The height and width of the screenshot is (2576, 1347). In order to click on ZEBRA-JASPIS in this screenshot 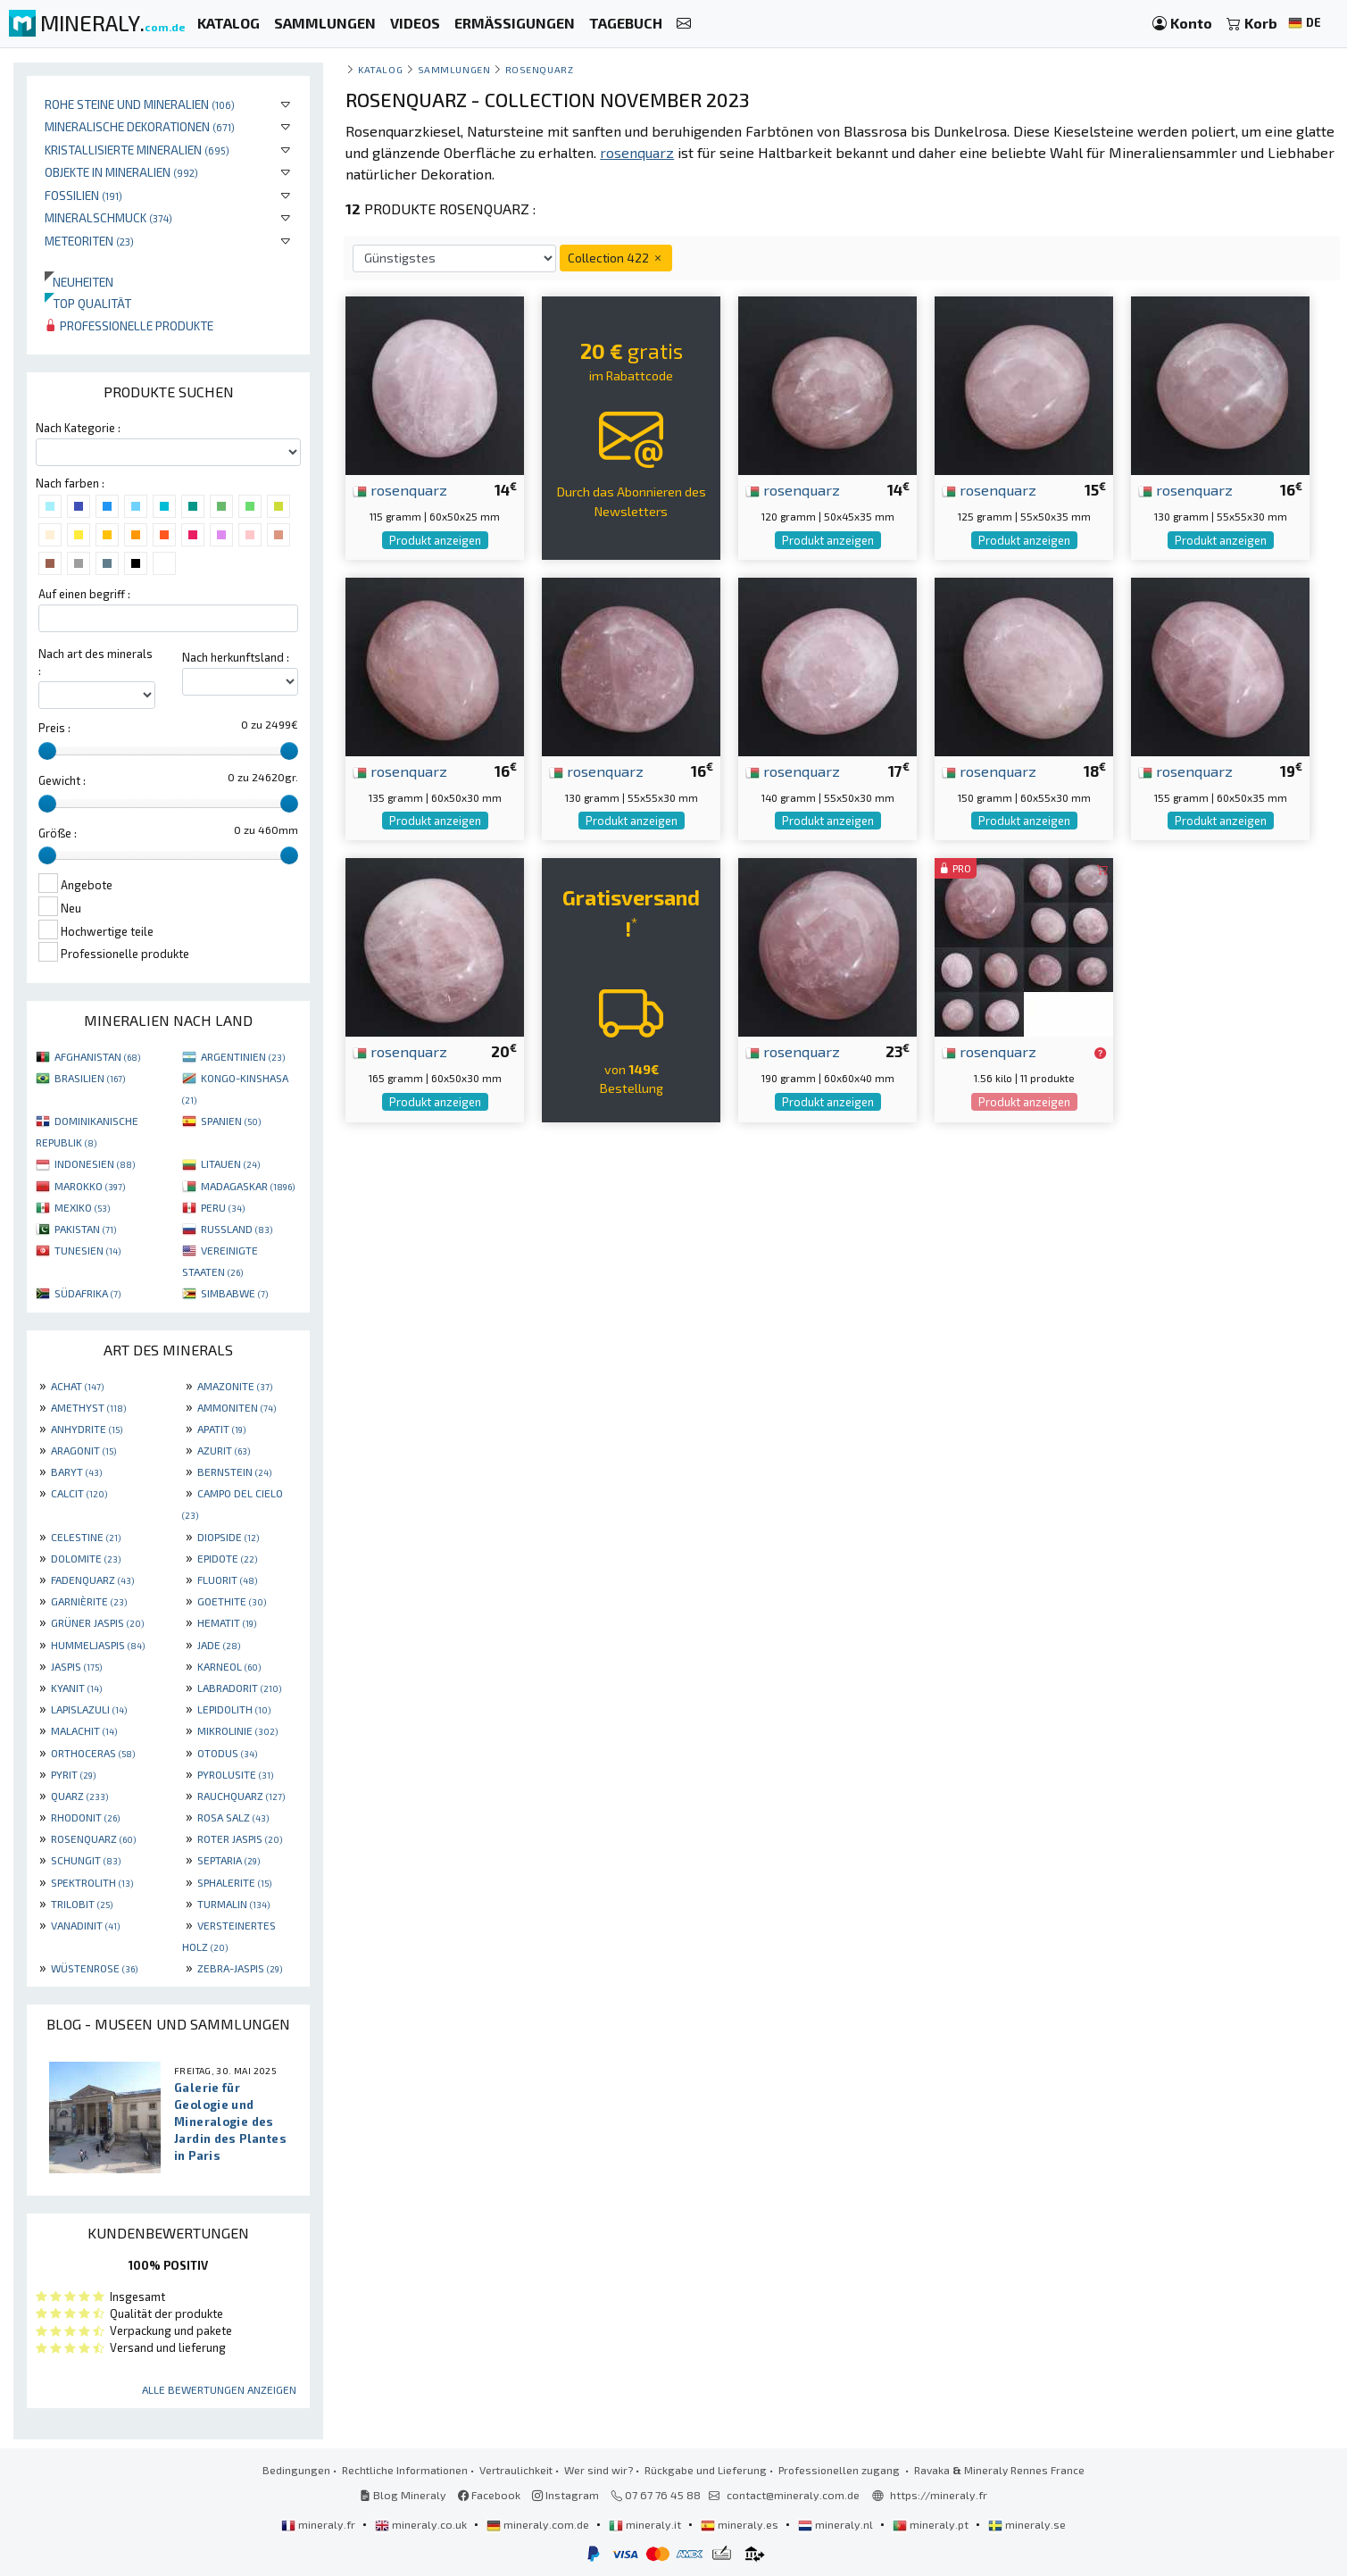, I will do `click(239, 1968)`.